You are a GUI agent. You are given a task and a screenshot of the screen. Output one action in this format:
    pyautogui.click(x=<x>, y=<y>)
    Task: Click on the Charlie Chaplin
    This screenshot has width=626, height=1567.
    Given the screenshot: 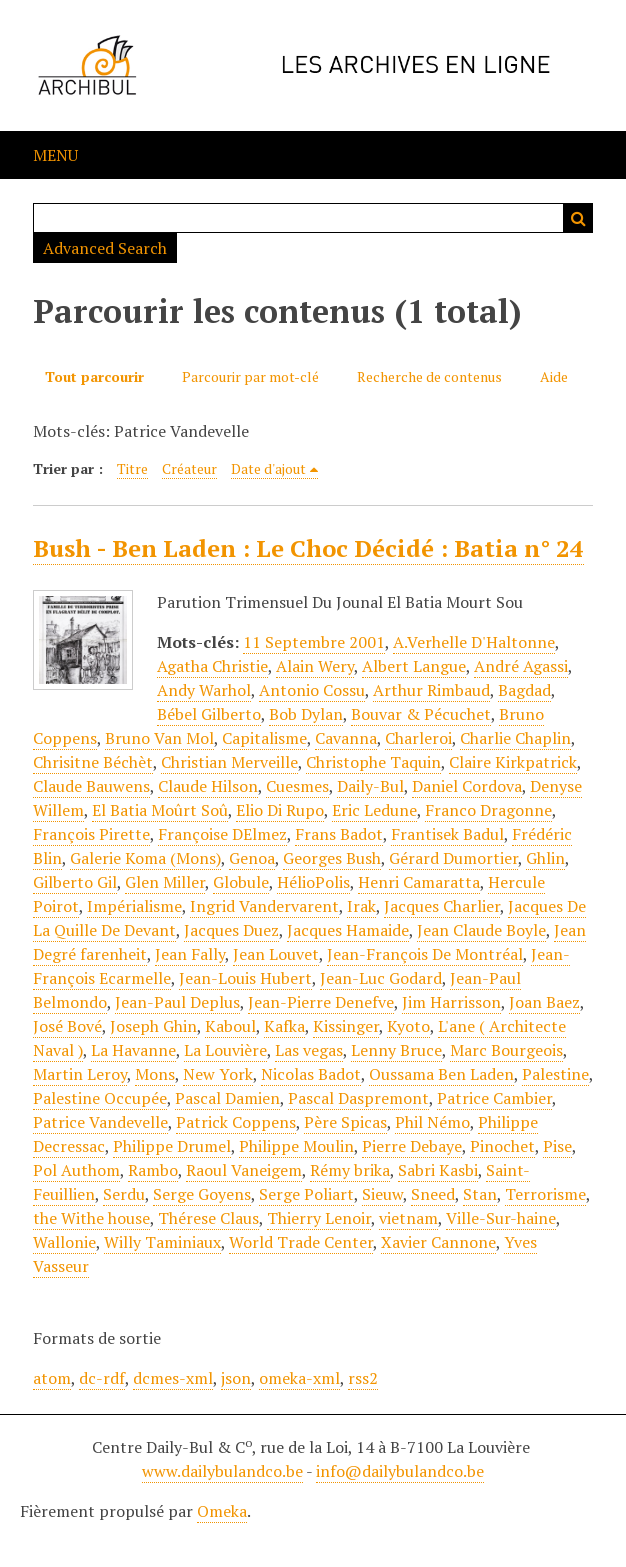 What is the action you would take?
    pyautogui.click(x=515, y=738)
    